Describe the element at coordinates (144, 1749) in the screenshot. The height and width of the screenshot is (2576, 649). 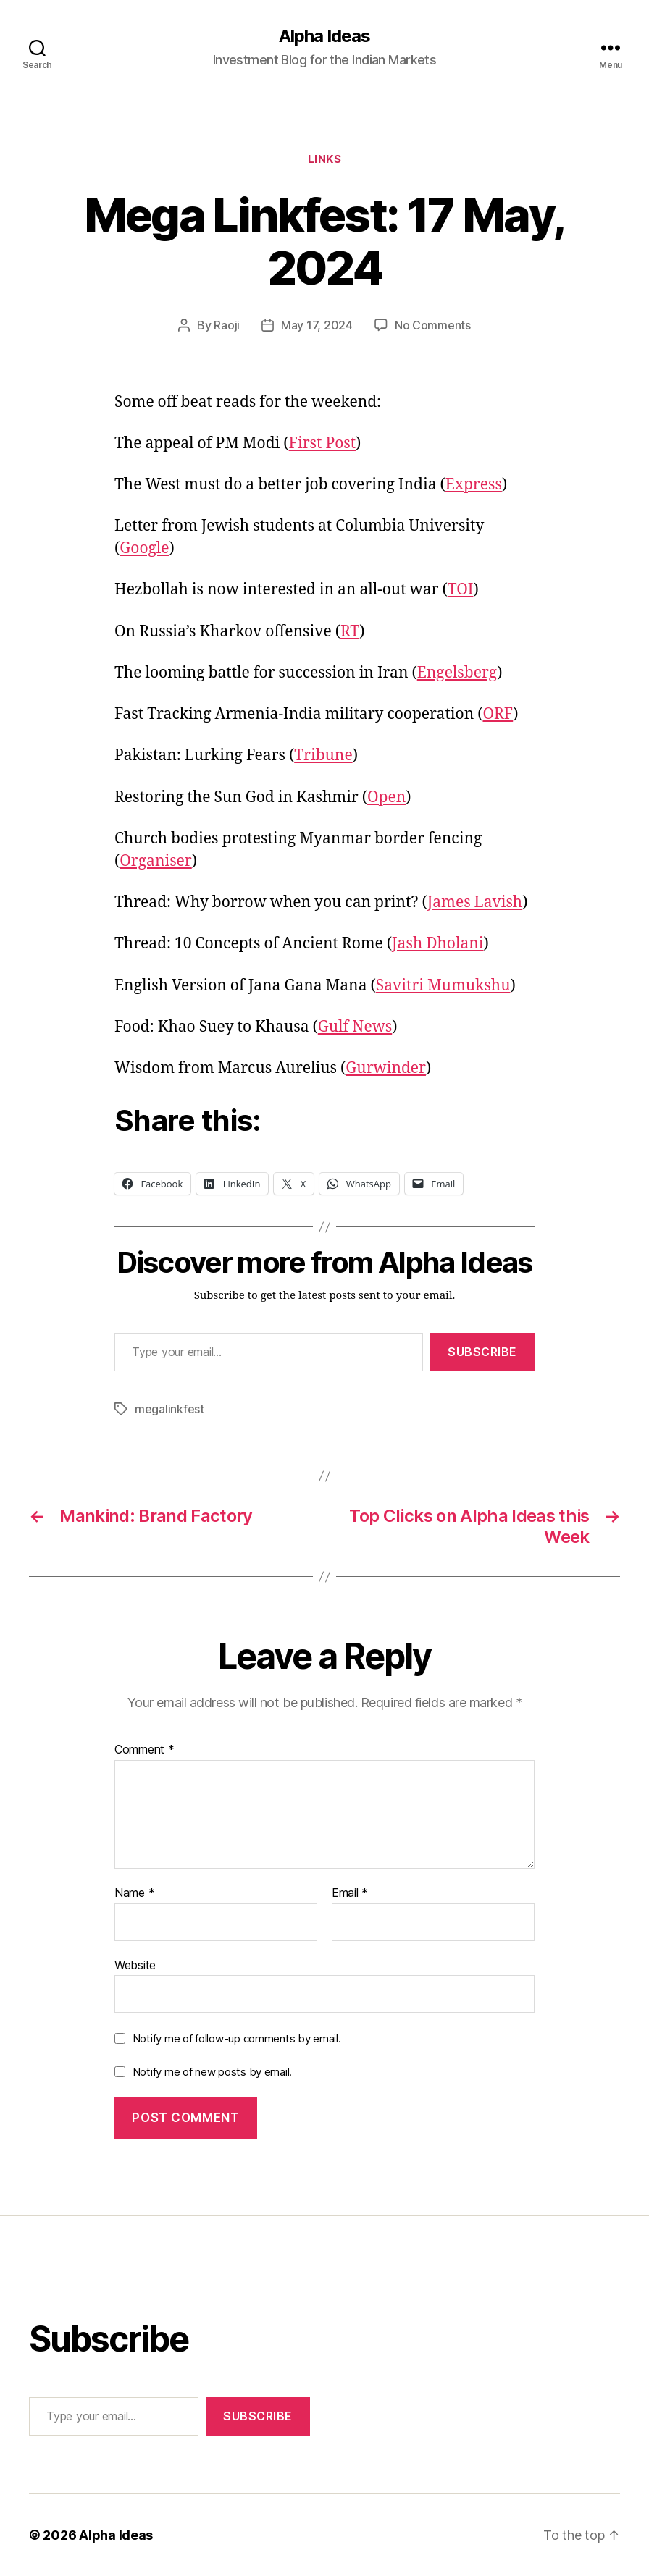
I see `Comment` at that location.